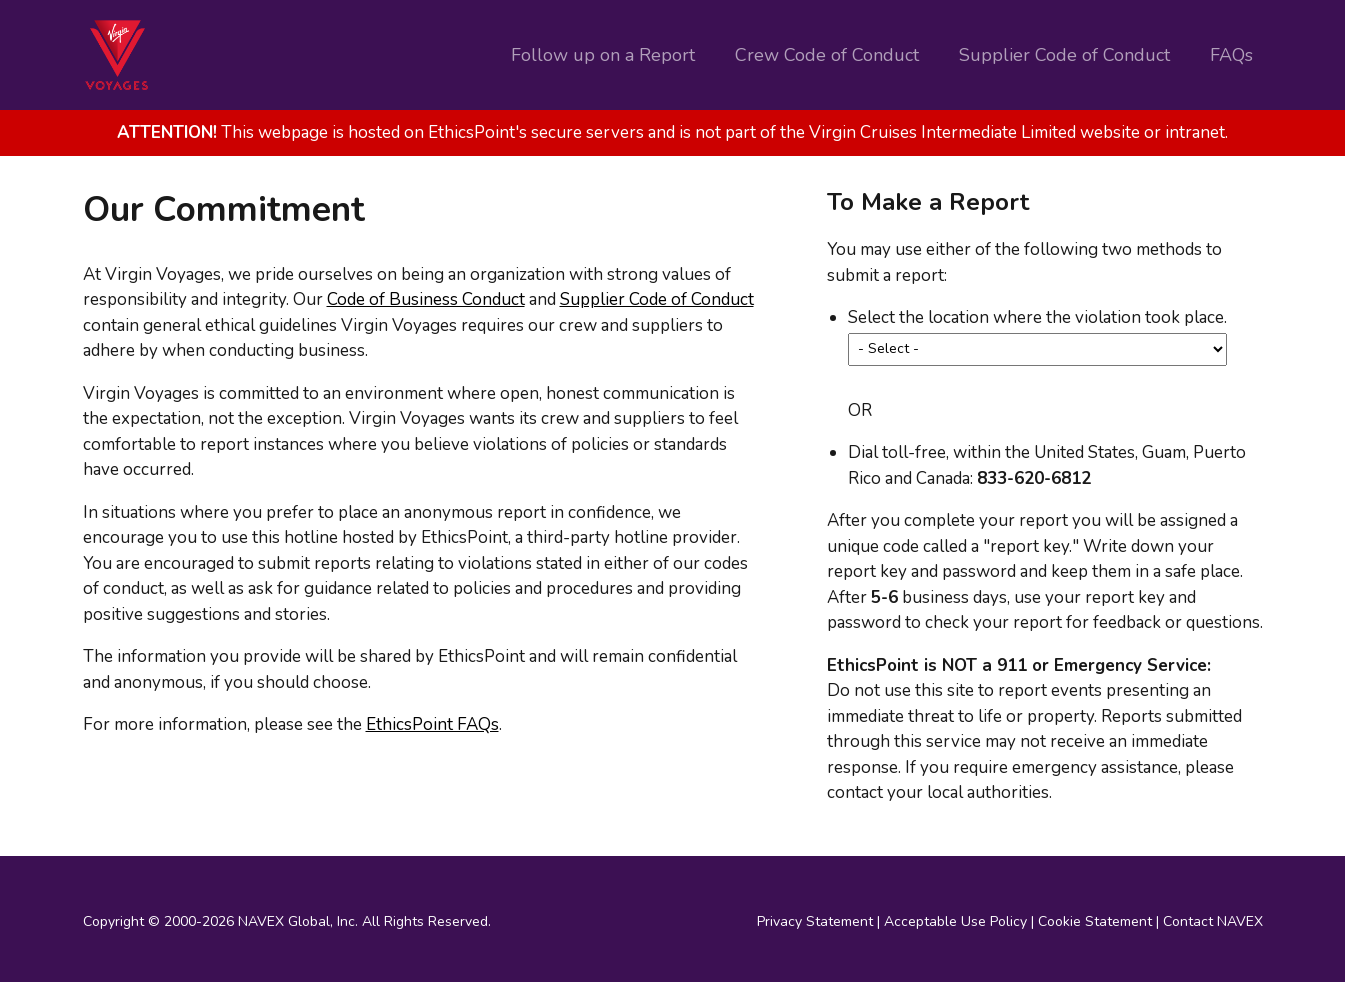  I want to click on Code of Business Conduct, so click(426, 299).